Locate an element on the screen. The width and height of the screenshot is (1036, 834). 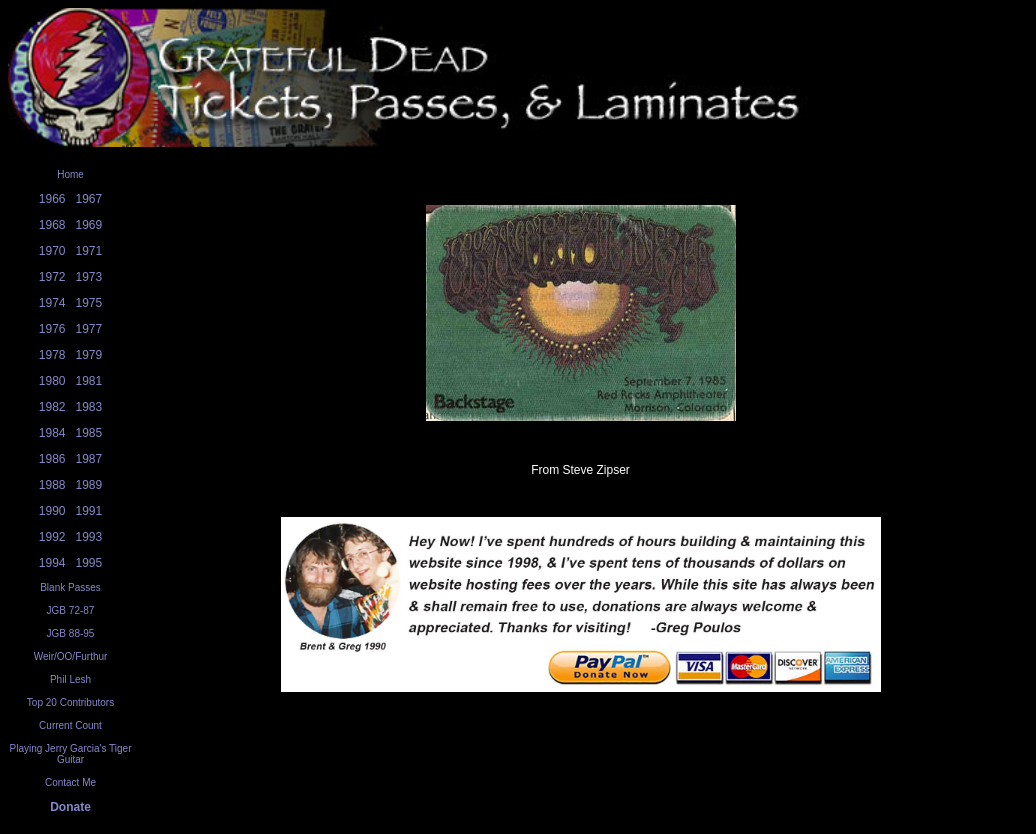
1974 is located at coordinates (52, 303).